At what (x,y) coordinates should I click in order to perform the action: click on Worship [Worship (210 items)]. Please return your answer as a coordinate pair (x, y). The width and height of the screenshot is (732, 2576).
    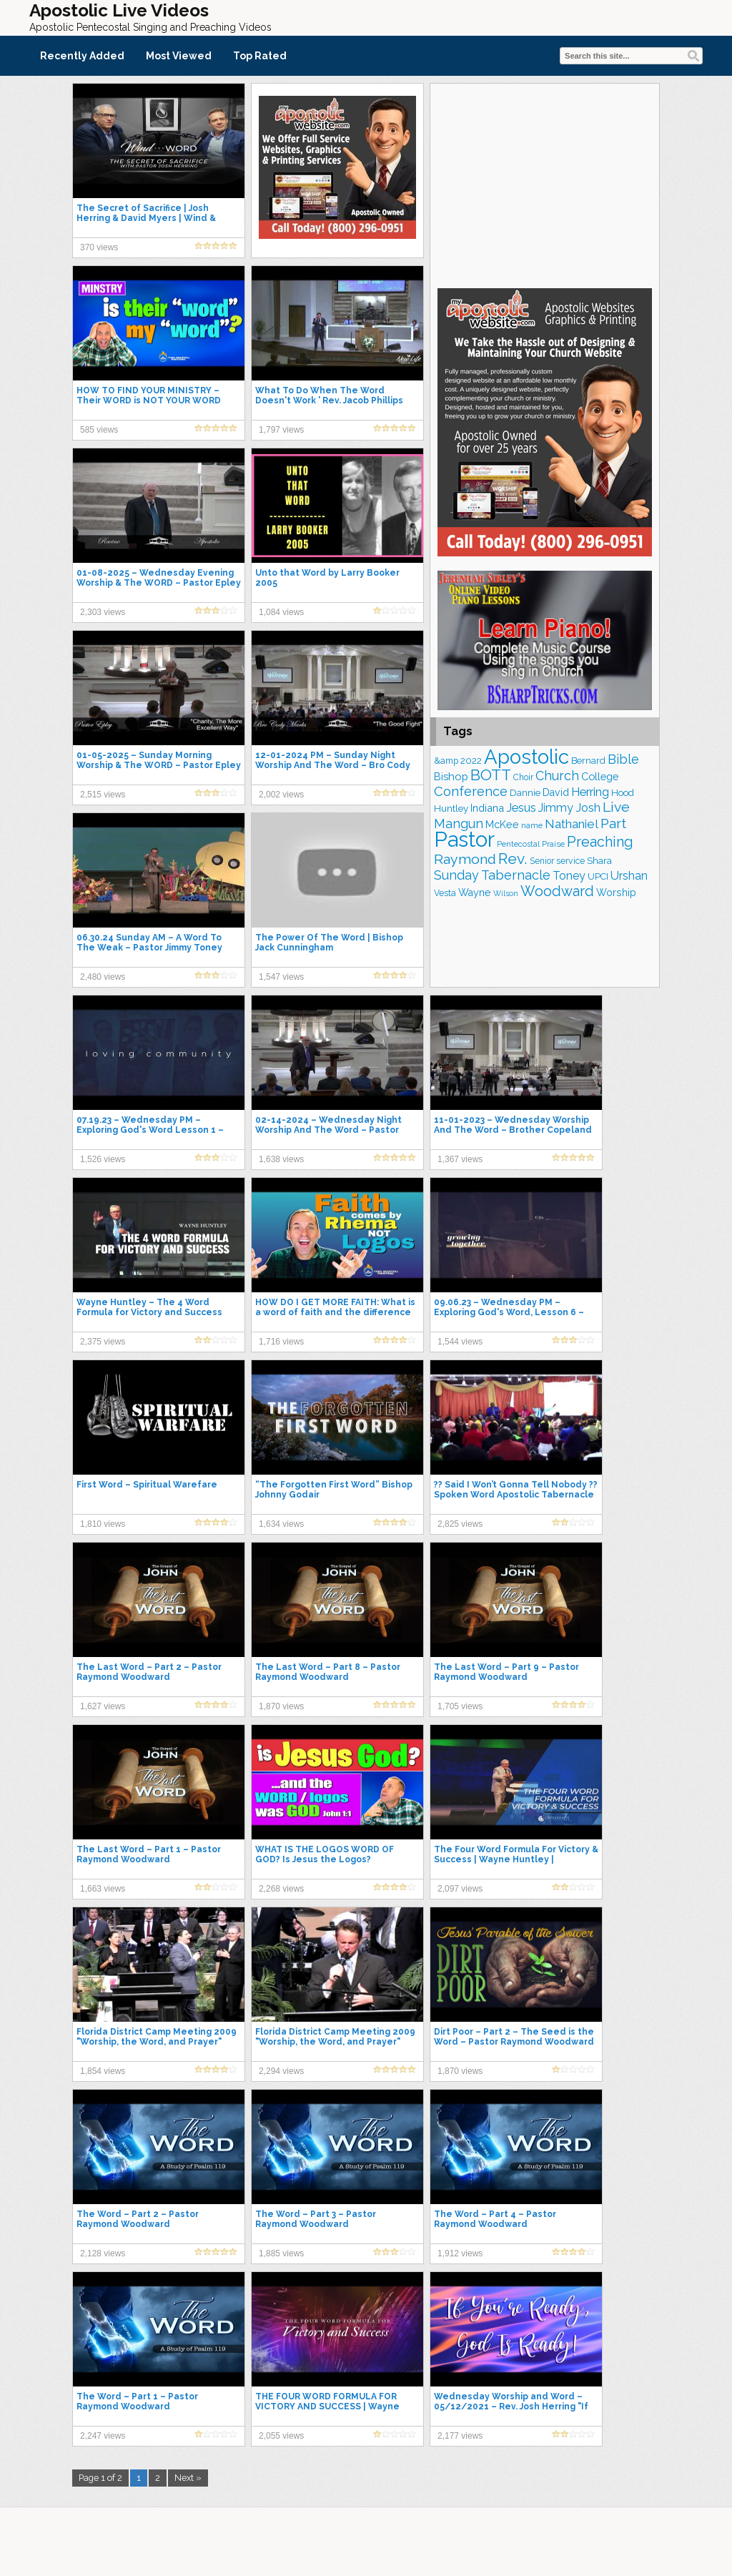
    Looking at the image, I should click on (616, 892).